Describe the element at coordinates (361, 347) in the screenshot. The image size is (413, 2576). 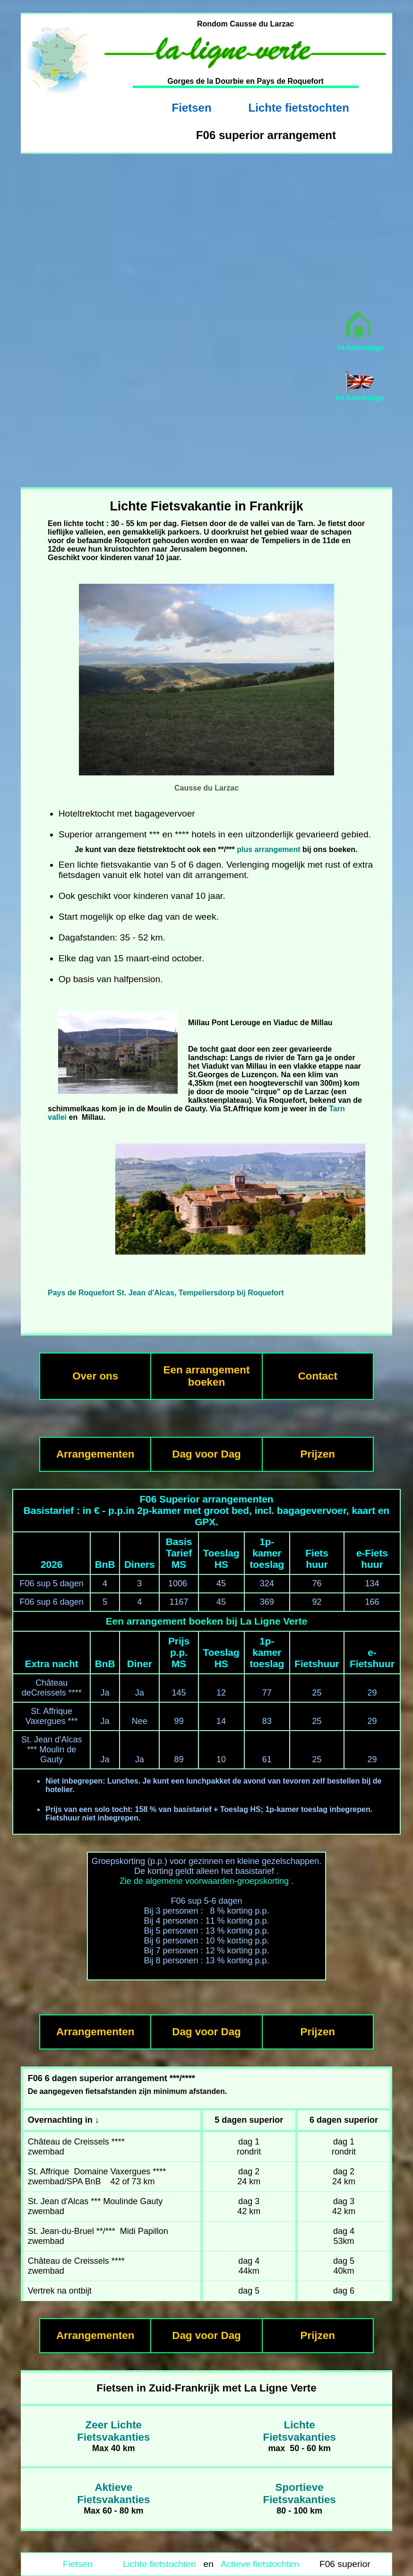
I see `nl-homepage` at that location.